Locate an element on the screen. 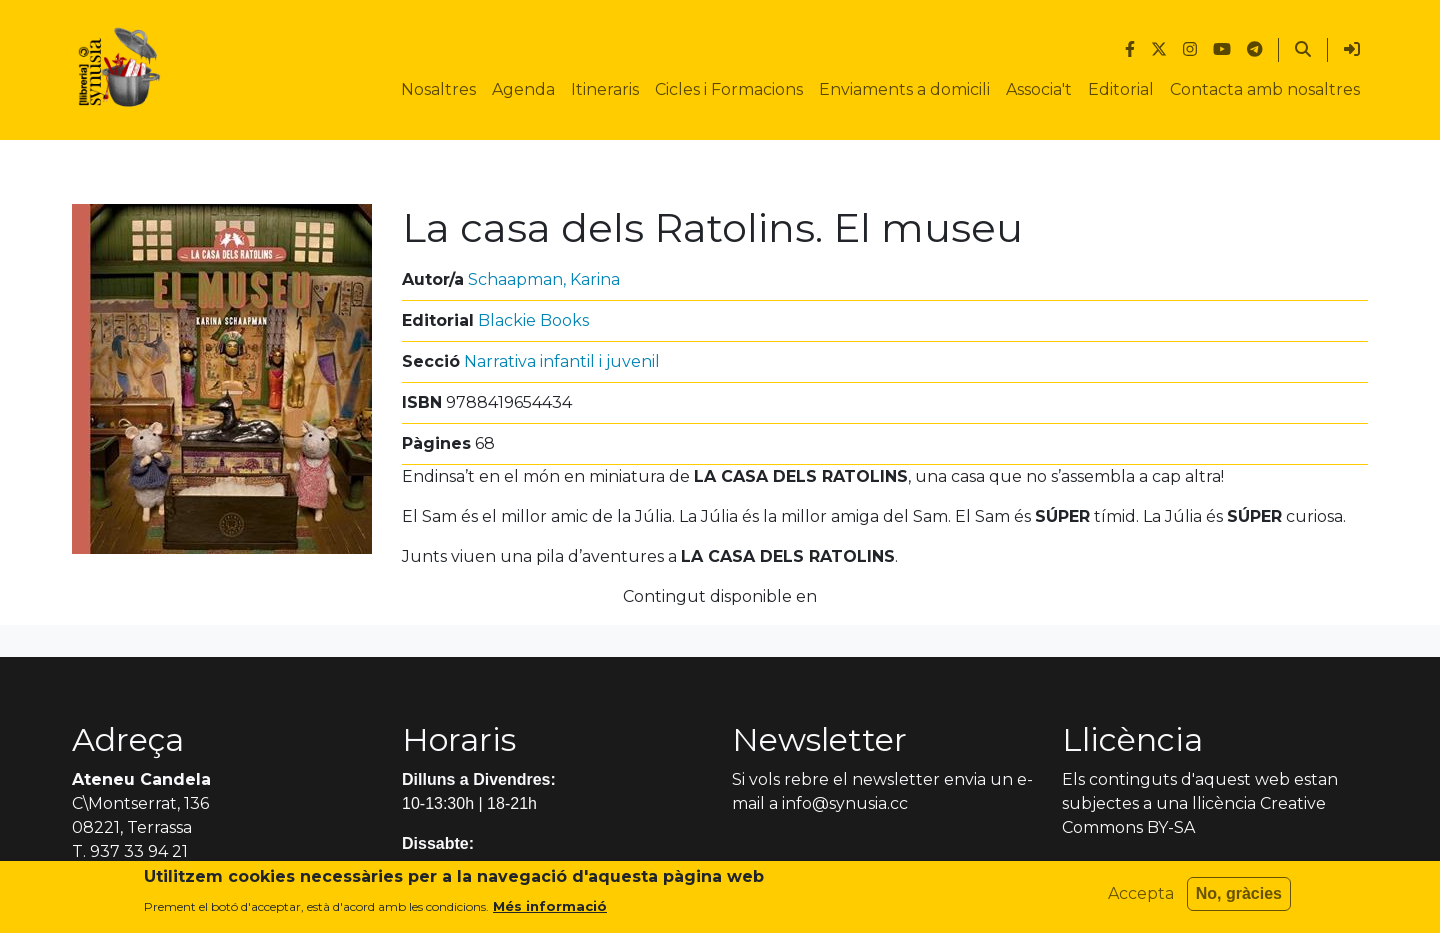 The image size is (1440, 933). Itineraris is located at coordinates (605, 89).